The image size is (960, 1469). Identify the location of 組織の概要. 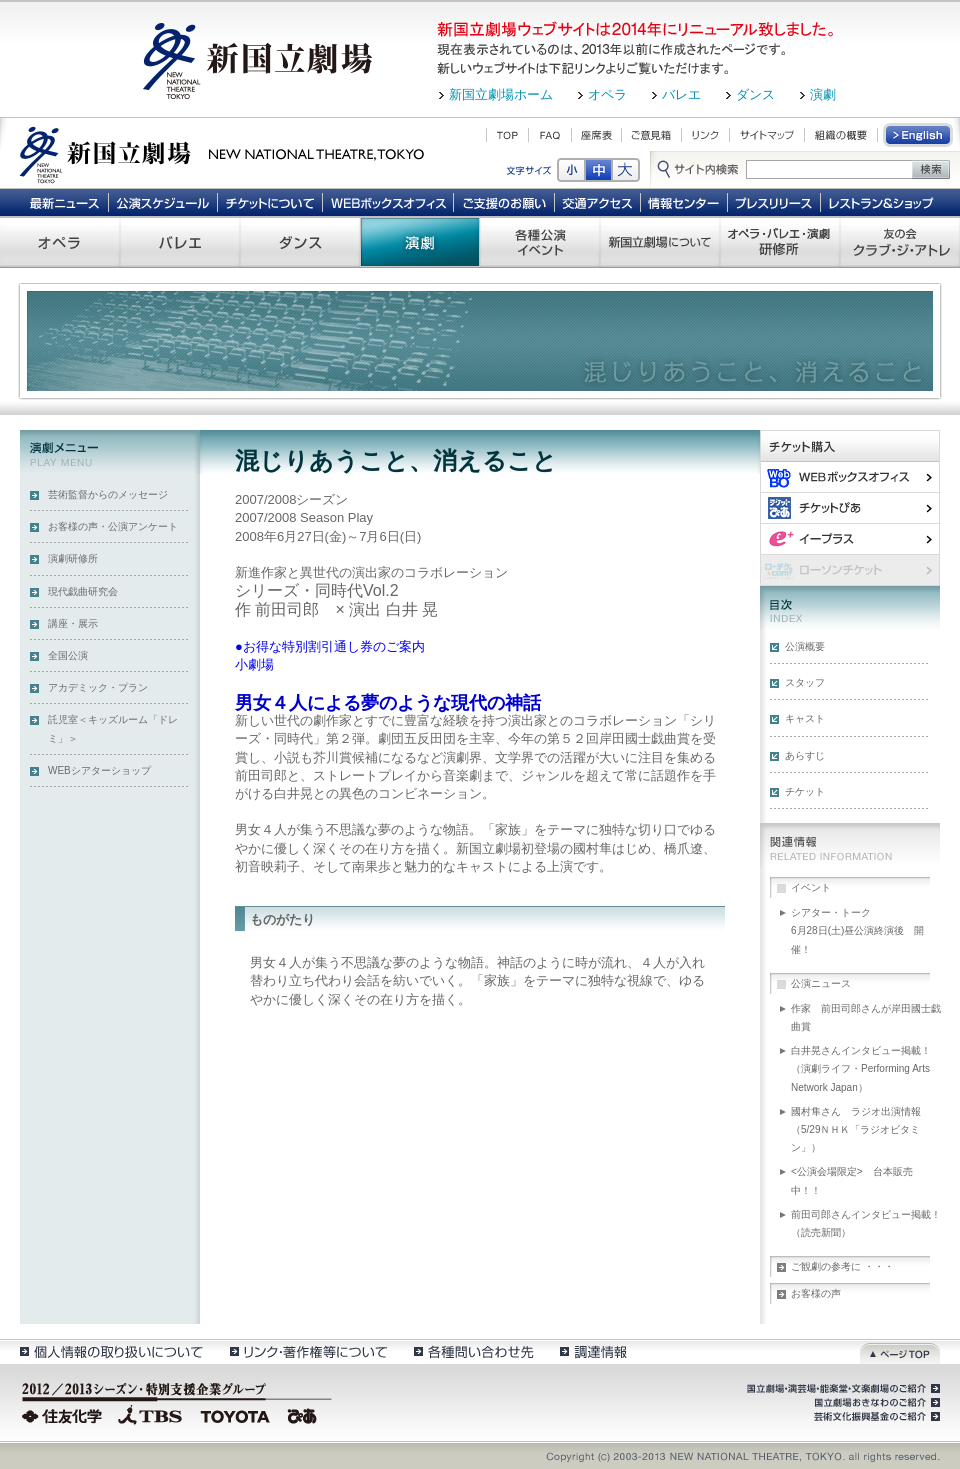
(841, 135).